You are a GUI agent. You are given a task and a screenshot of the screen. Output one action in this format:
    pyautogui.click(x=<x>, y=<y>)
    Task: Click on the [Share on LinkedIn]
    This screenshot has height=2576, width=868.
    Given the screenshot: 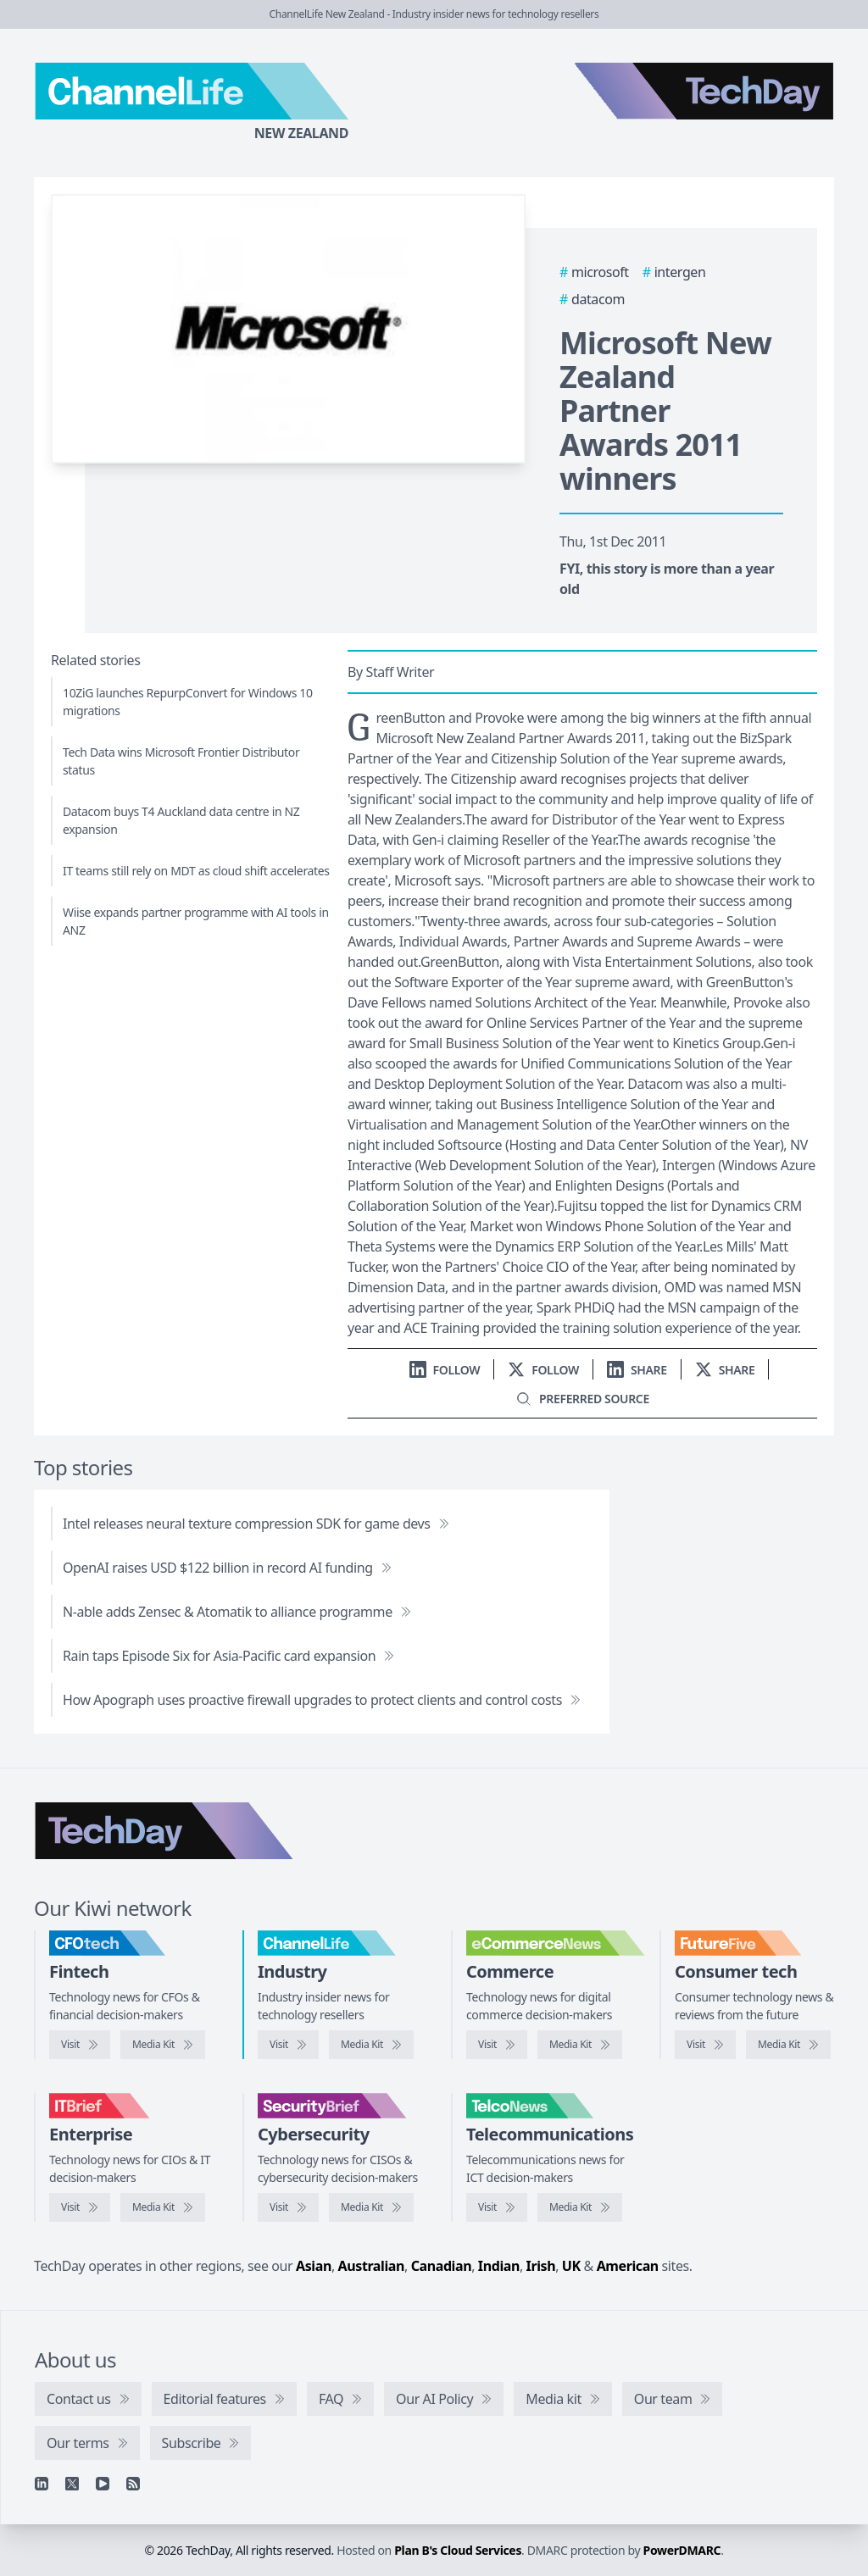 What is the action you would take?
    pyautogui.click(x=637, y=1370)
    